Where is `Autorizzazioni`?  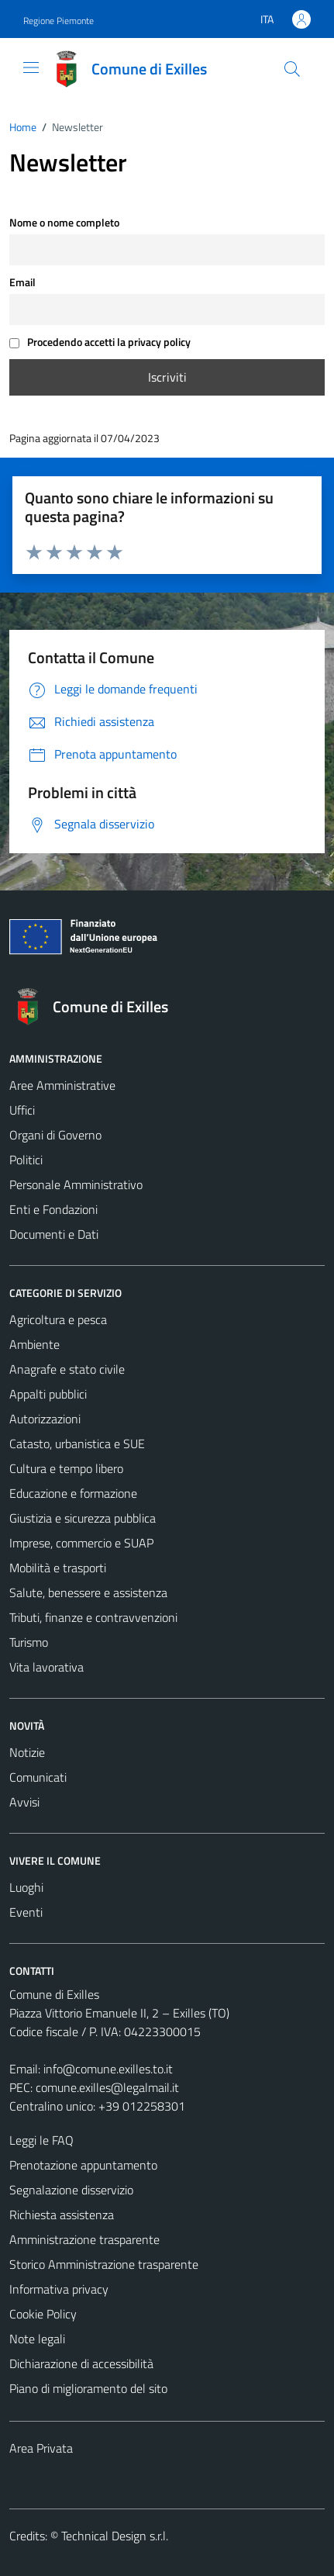 Autorizzazioni is located at coordinates (45, 1418).